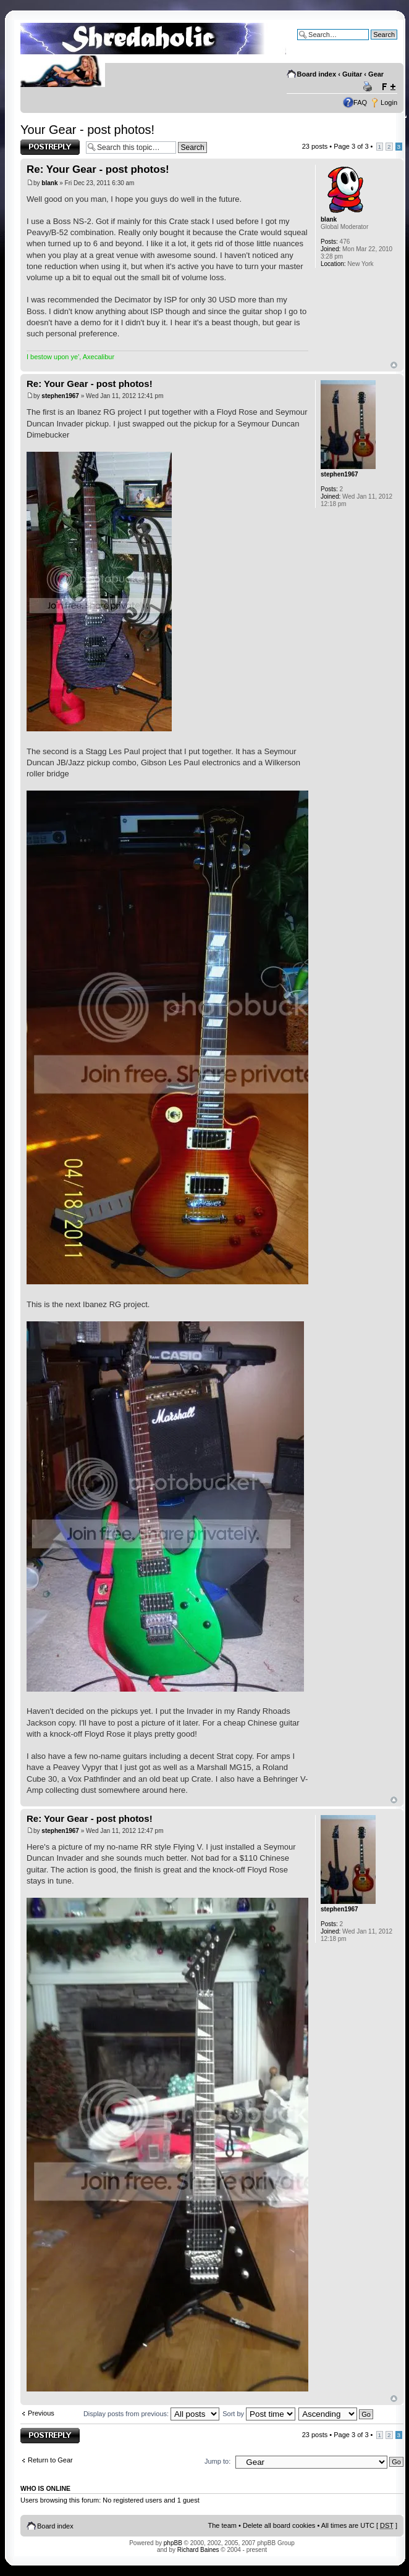 This screenshot has height=2576, width=409. What do you see at coordinates (41, 2413) in the screenshot?
I see `Previous` at bounding box center [41, 2413].